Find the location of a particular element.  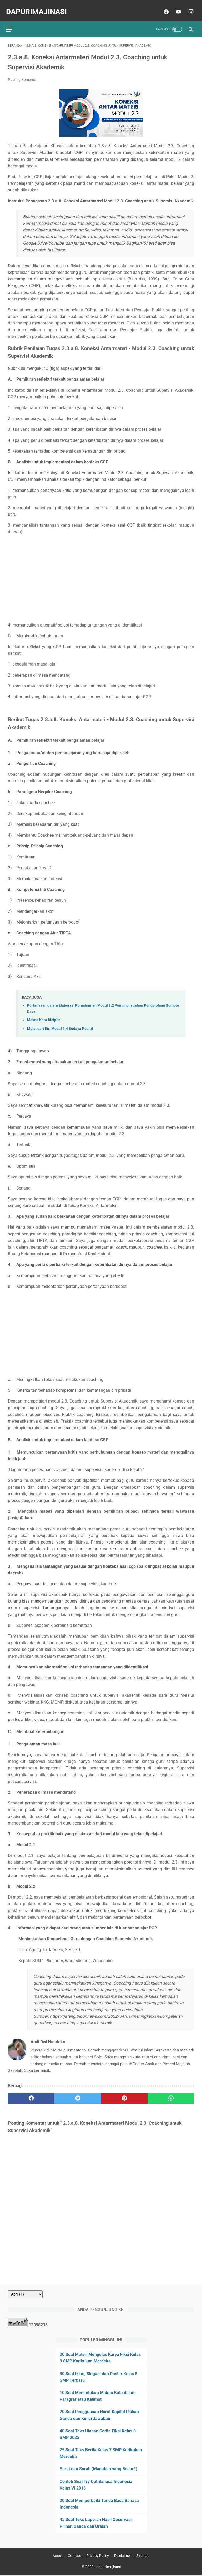

About is located at coordinates (58, 2557).